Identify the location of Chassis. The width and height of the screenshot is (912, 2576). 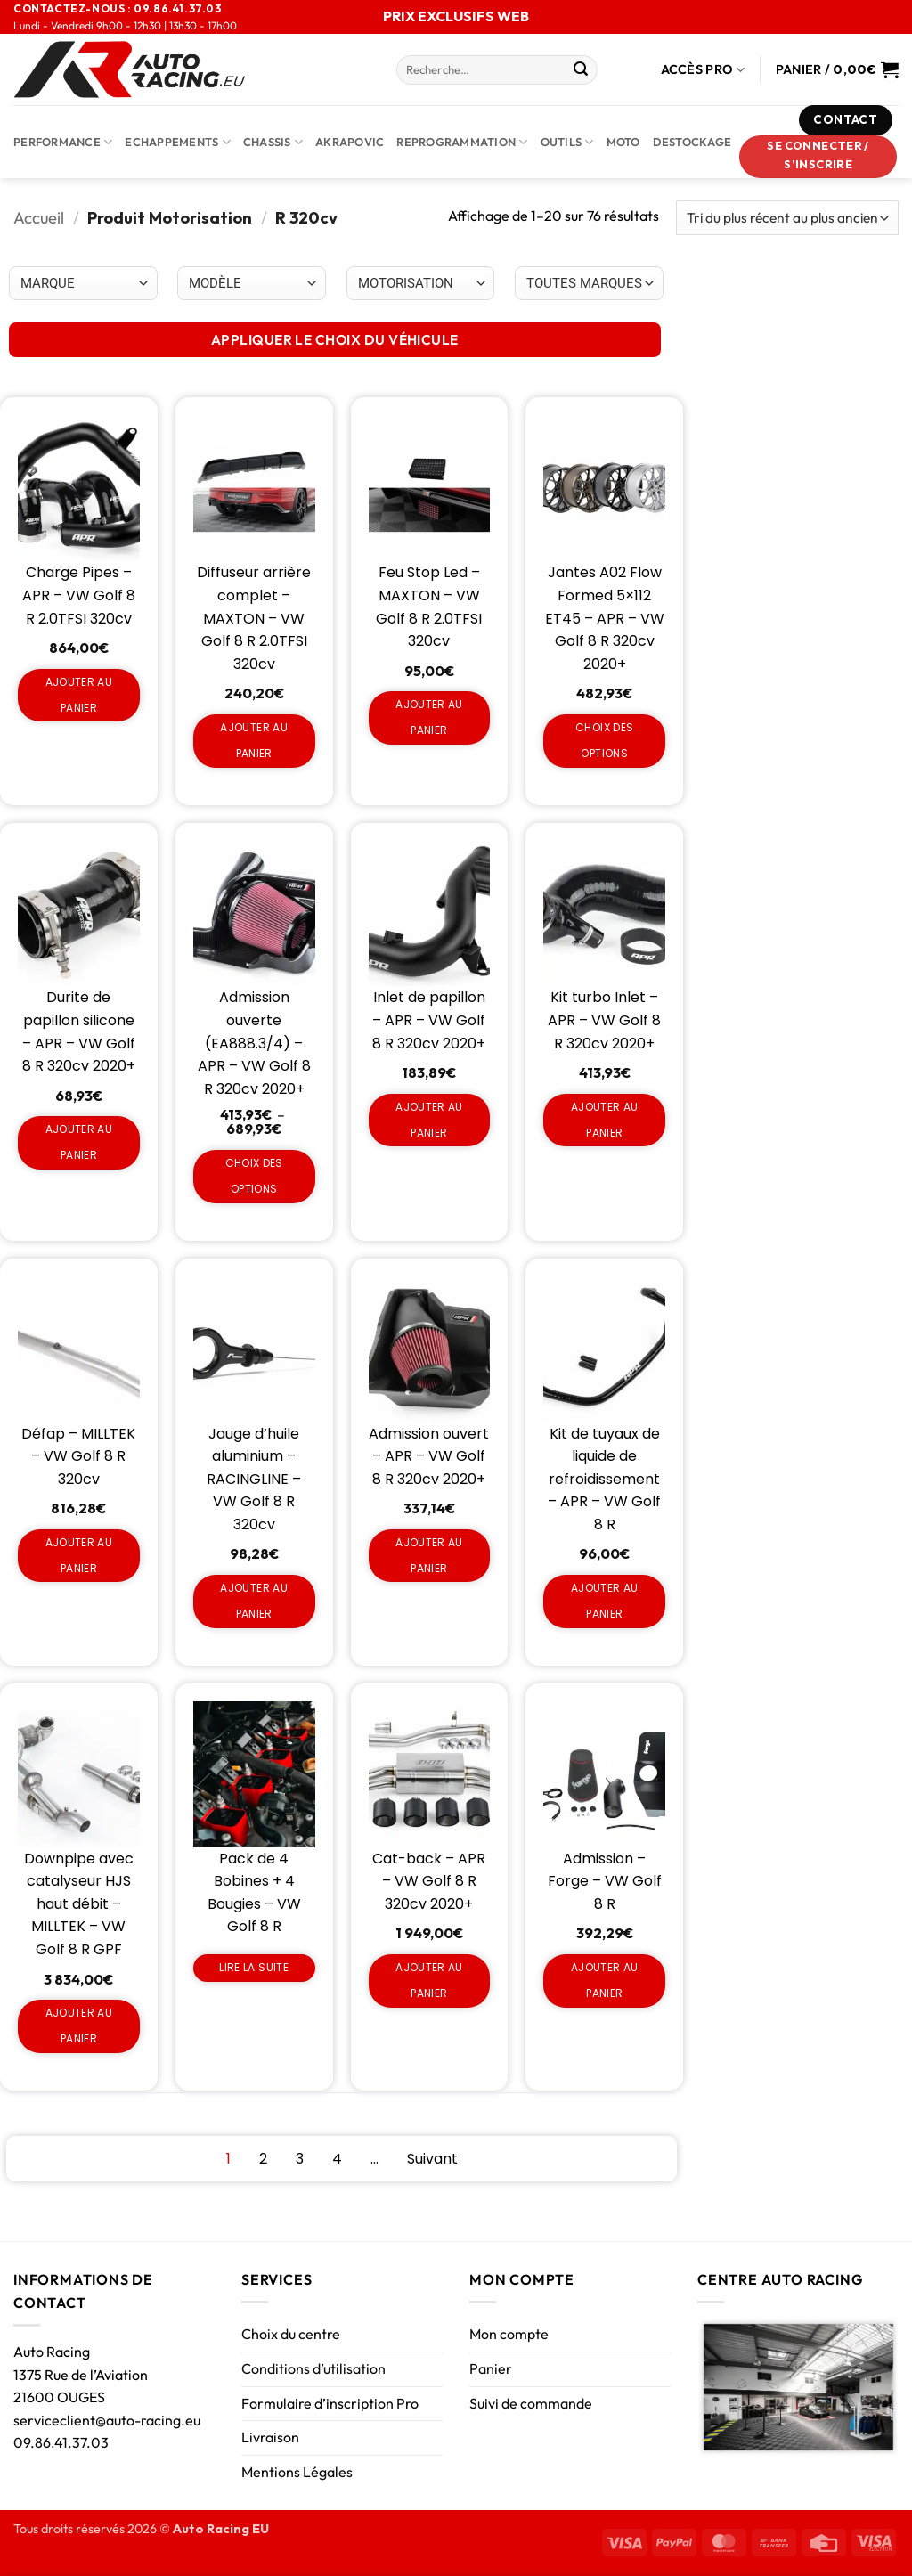
(273, 142).